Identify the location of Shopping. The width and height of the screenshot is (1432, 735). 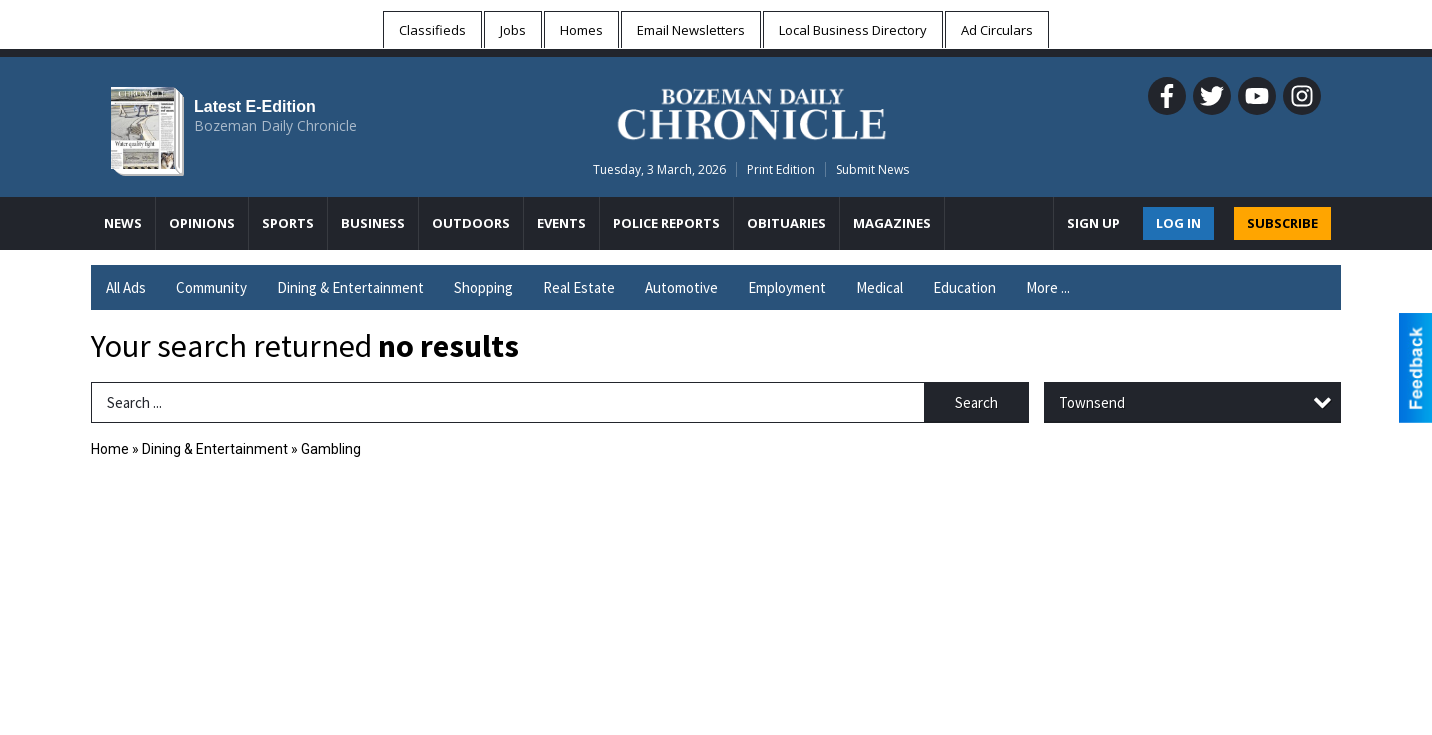
(483, 287).